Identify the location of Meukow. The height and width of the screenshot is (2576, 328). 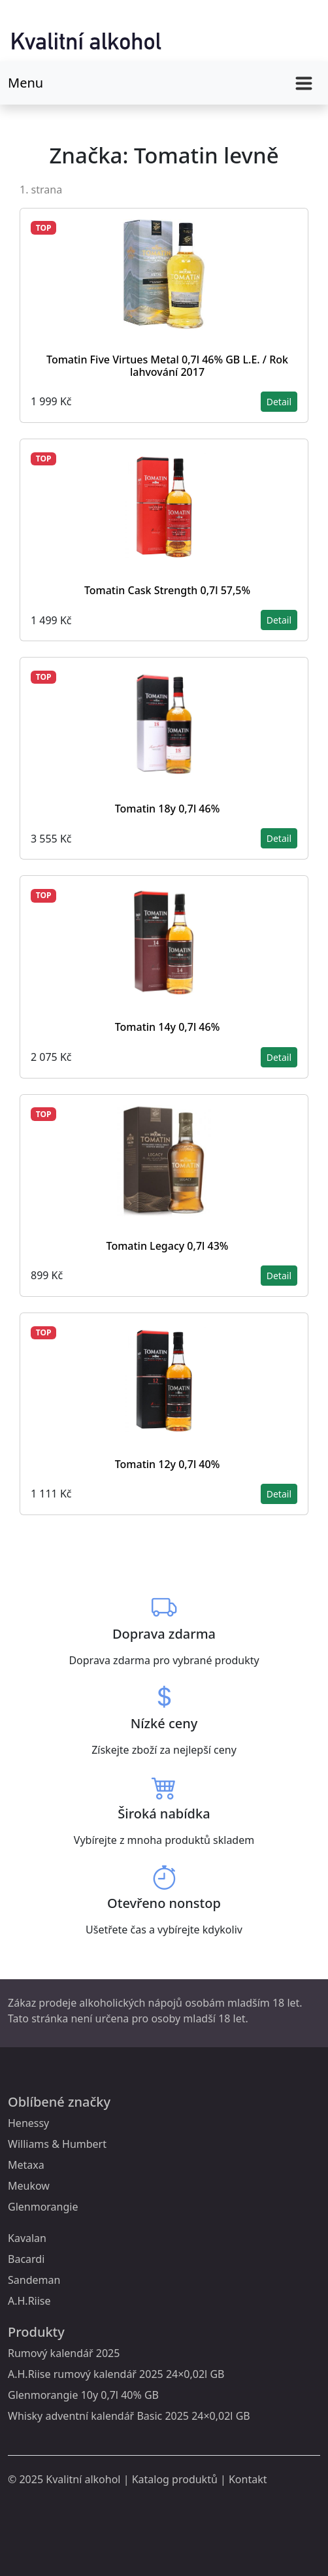
(29, 2186).